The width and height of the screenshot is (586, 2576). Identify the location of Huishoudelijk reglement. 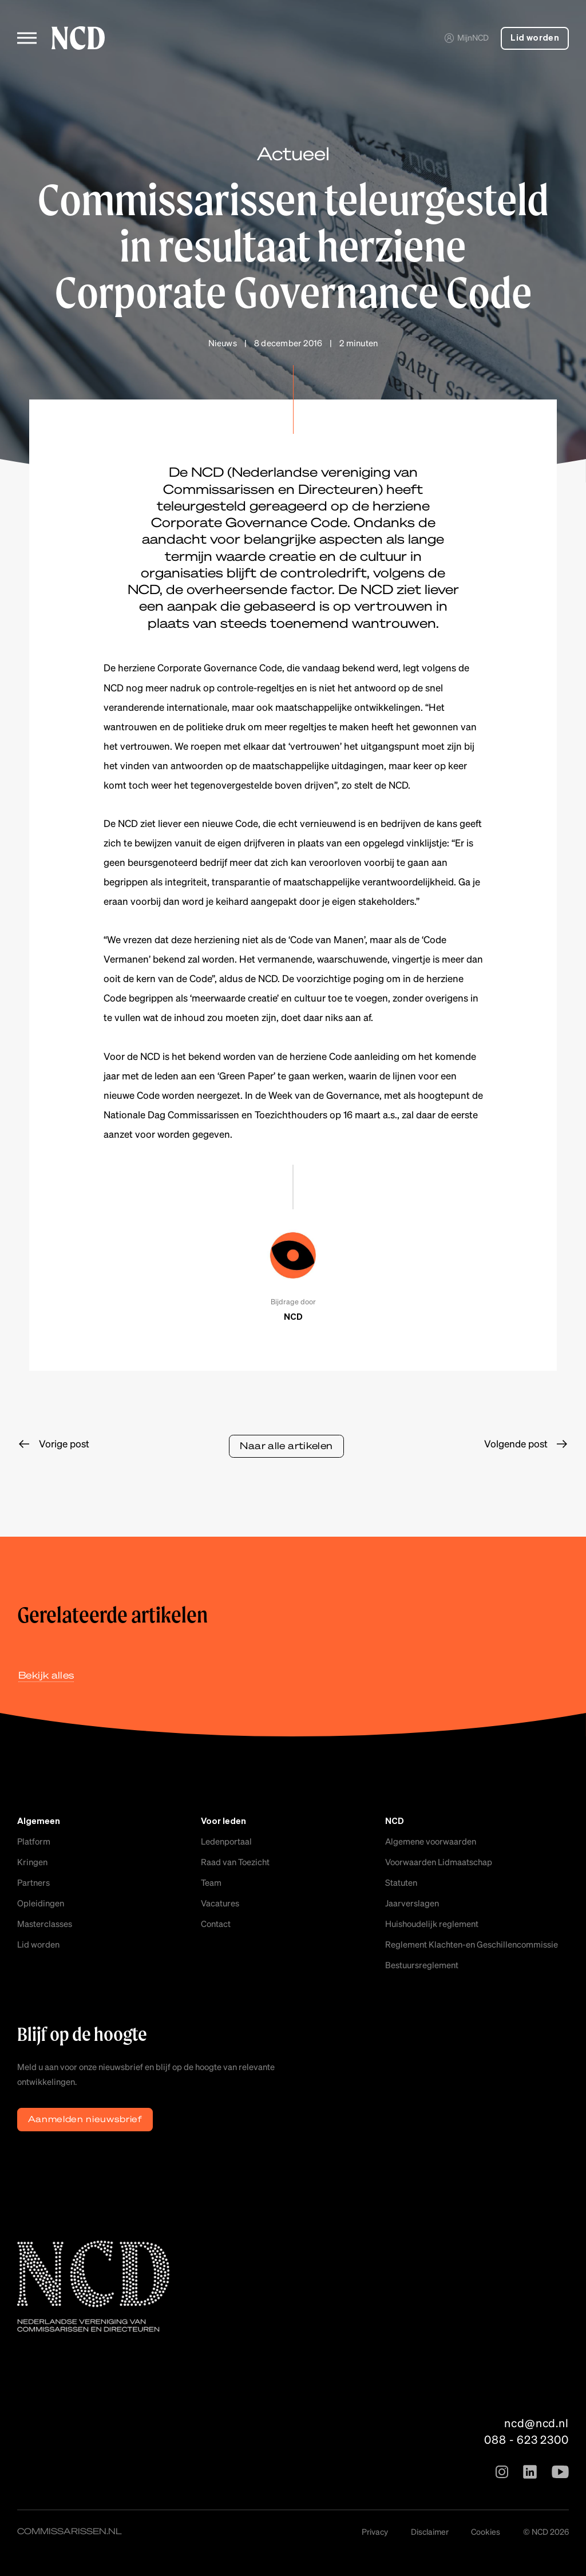
(431, 1923).